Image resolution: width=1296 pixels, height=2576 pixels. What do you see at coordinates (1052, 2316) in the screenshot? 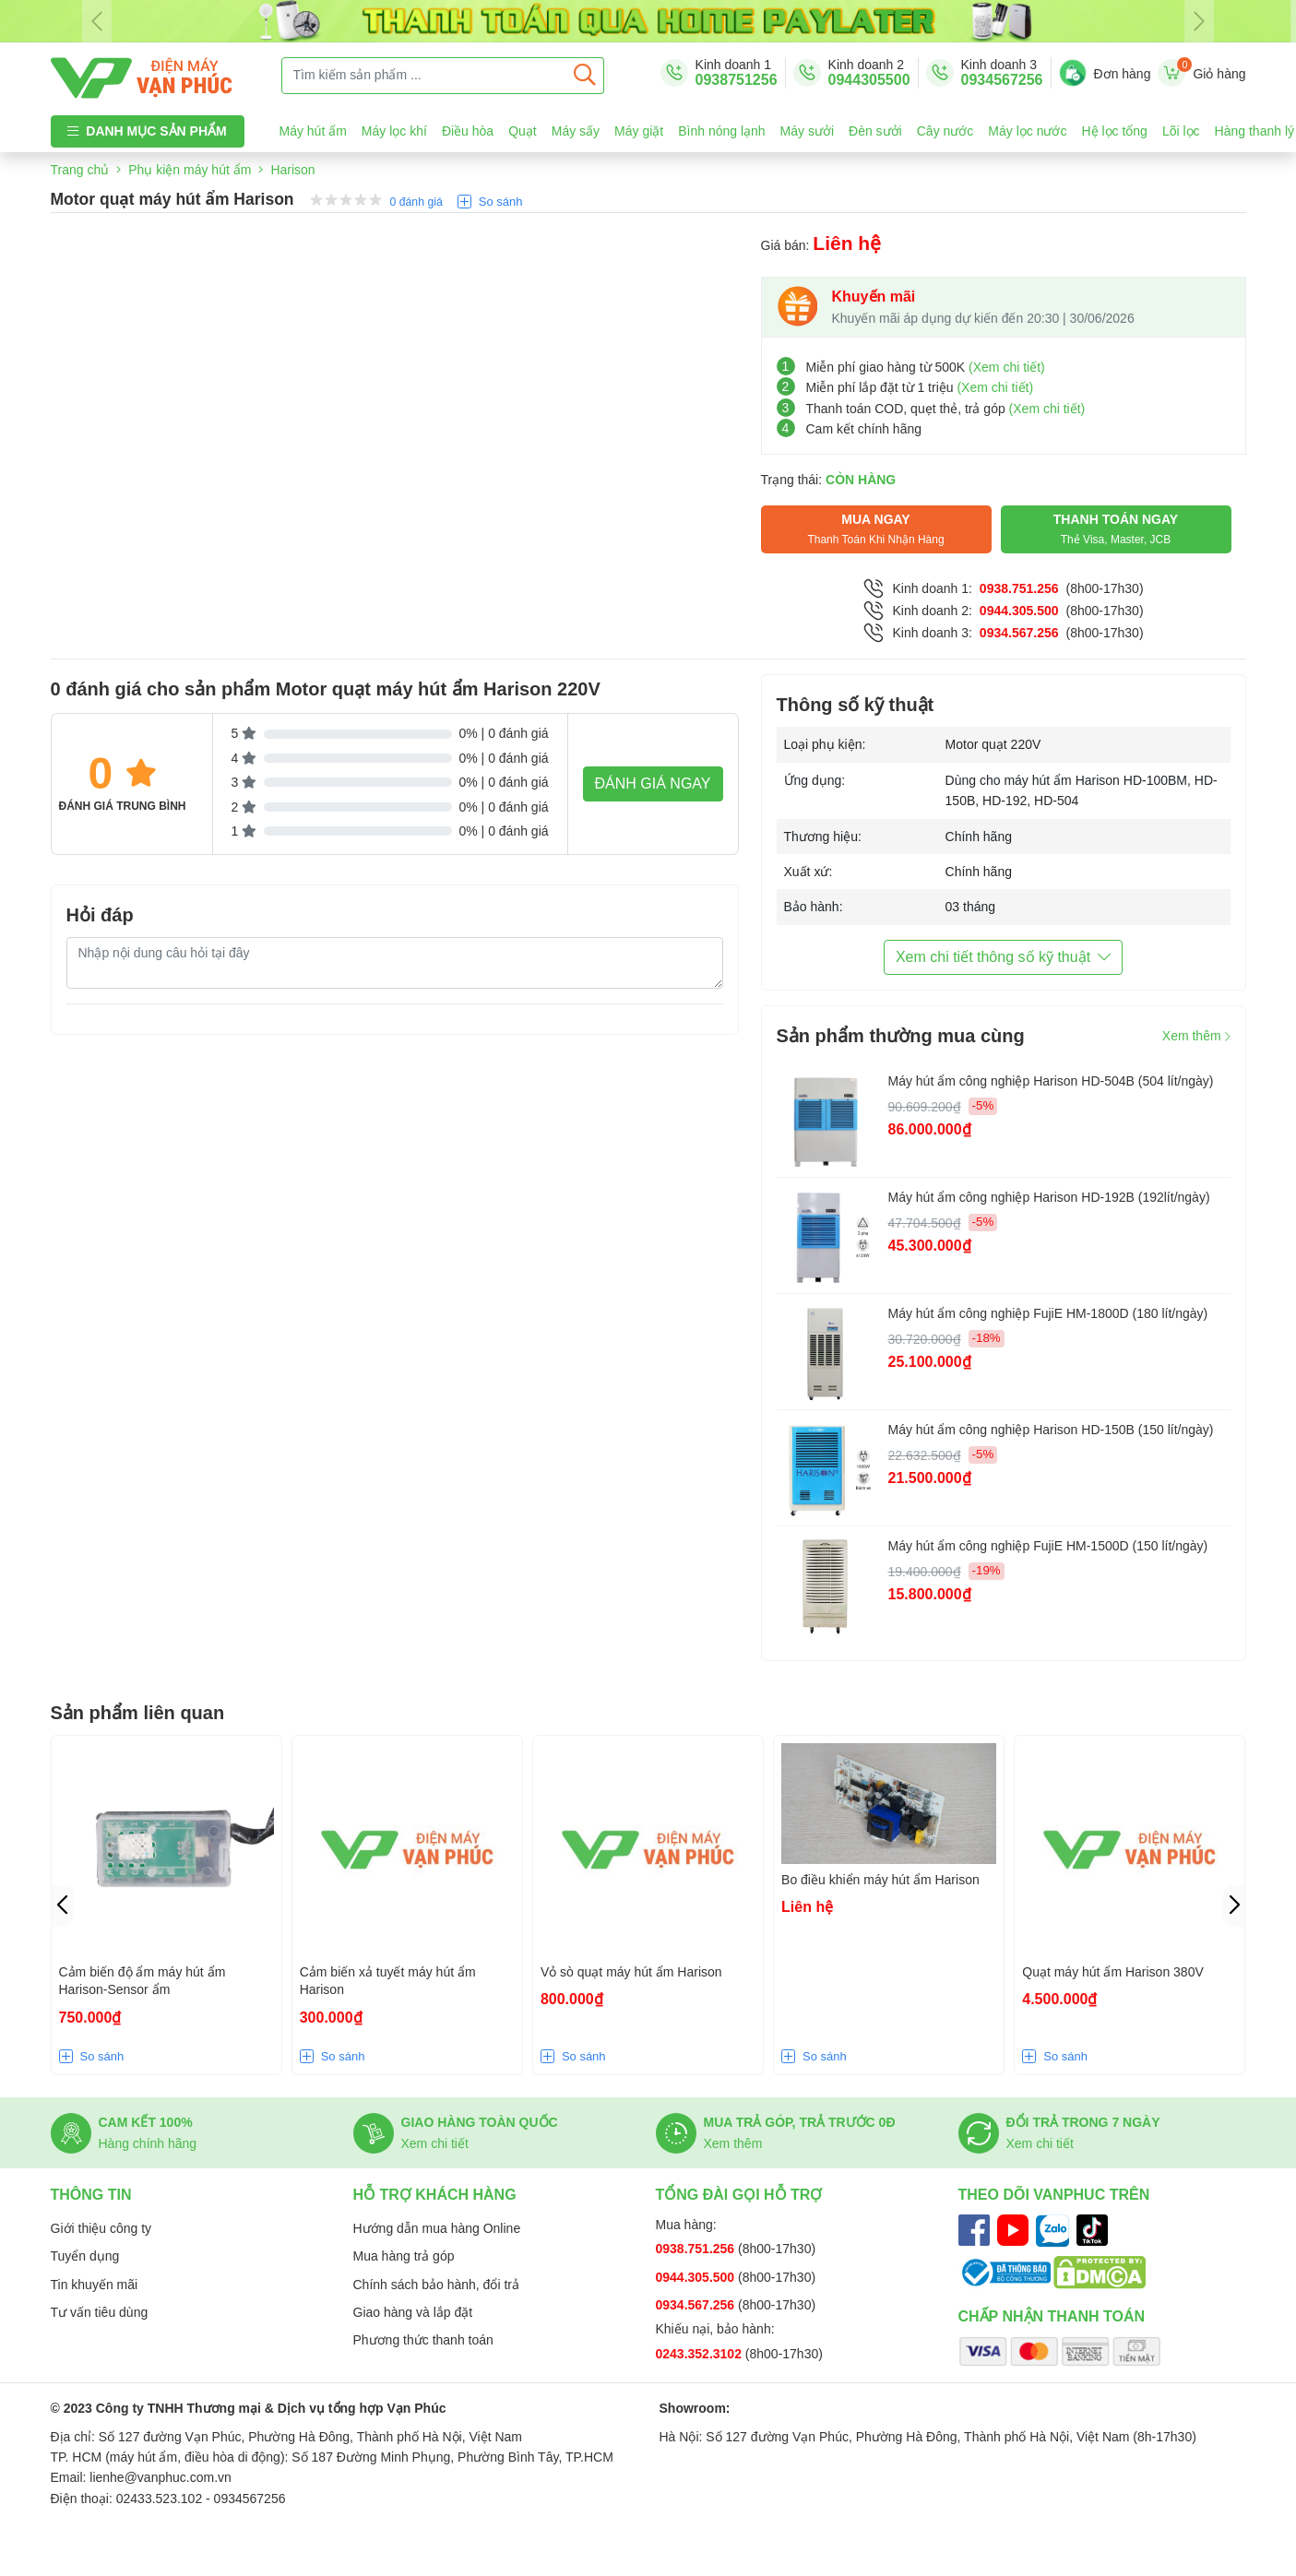
I see `Chấp nhận thanh toán` at bounding box center [1052, 2316].